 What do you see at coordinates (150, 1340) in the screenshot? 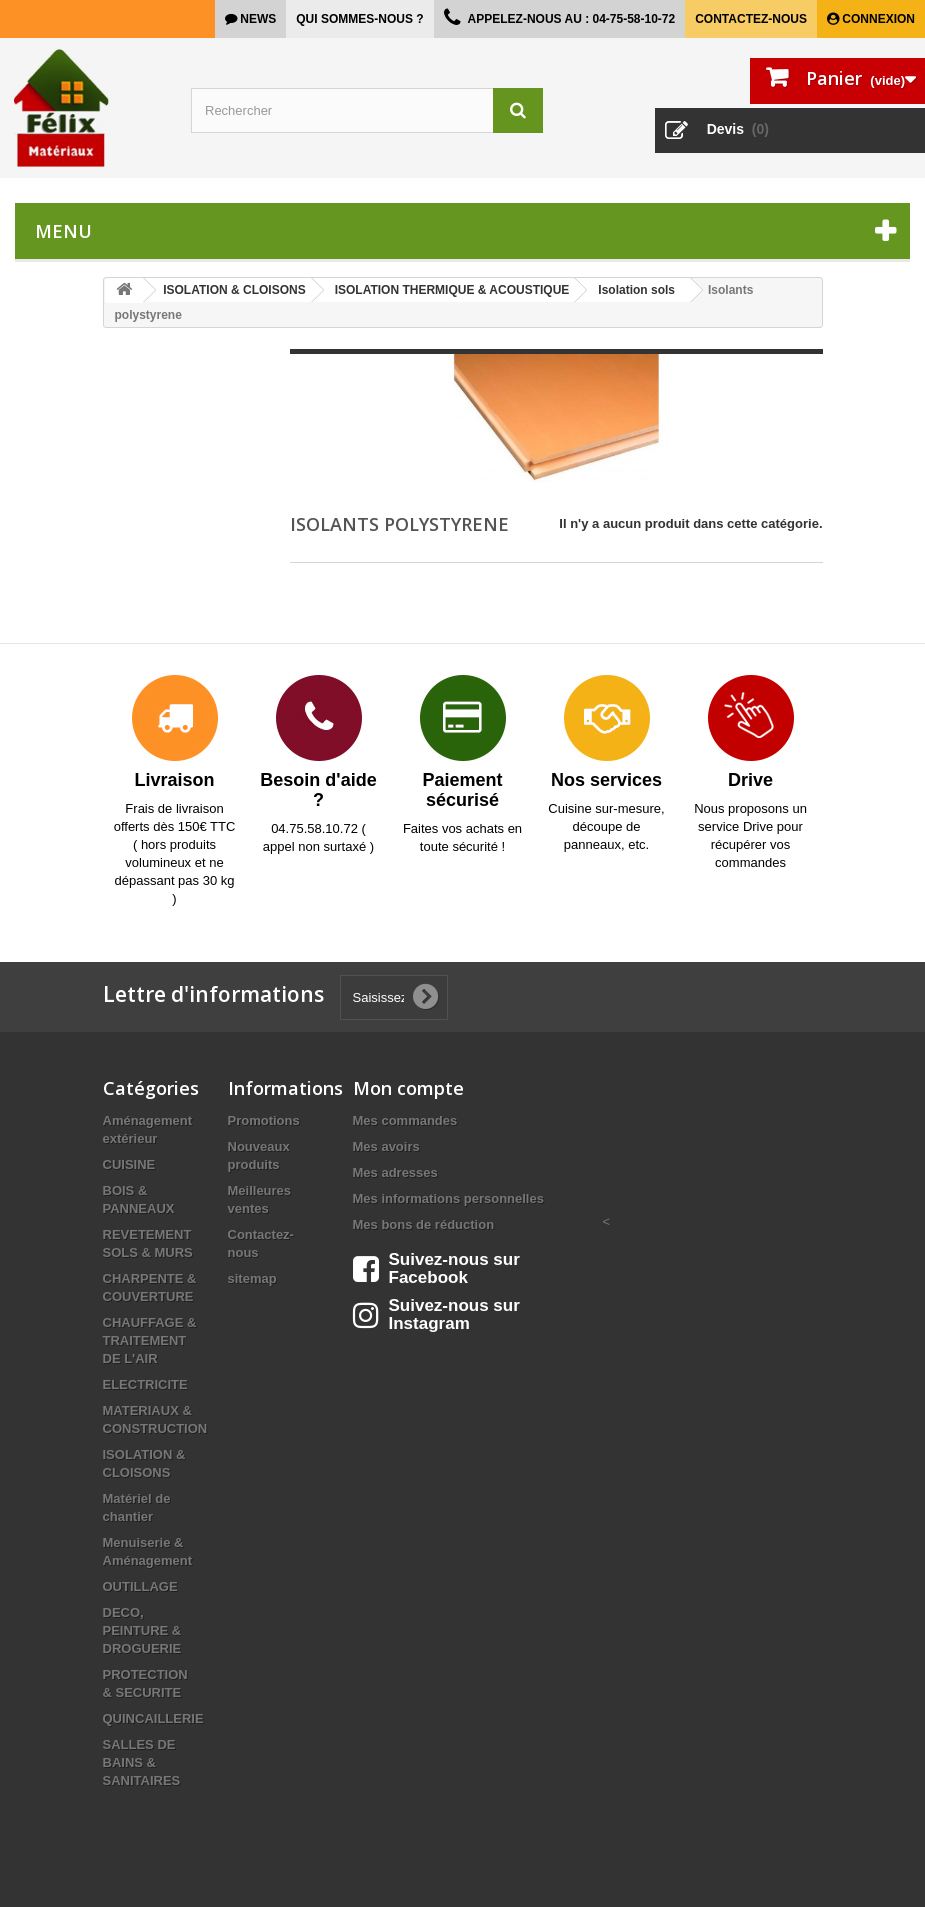
I see `CHAUFFAGE & TRAITEMENT DE L'AIR` at bounding box center [150, 1340].